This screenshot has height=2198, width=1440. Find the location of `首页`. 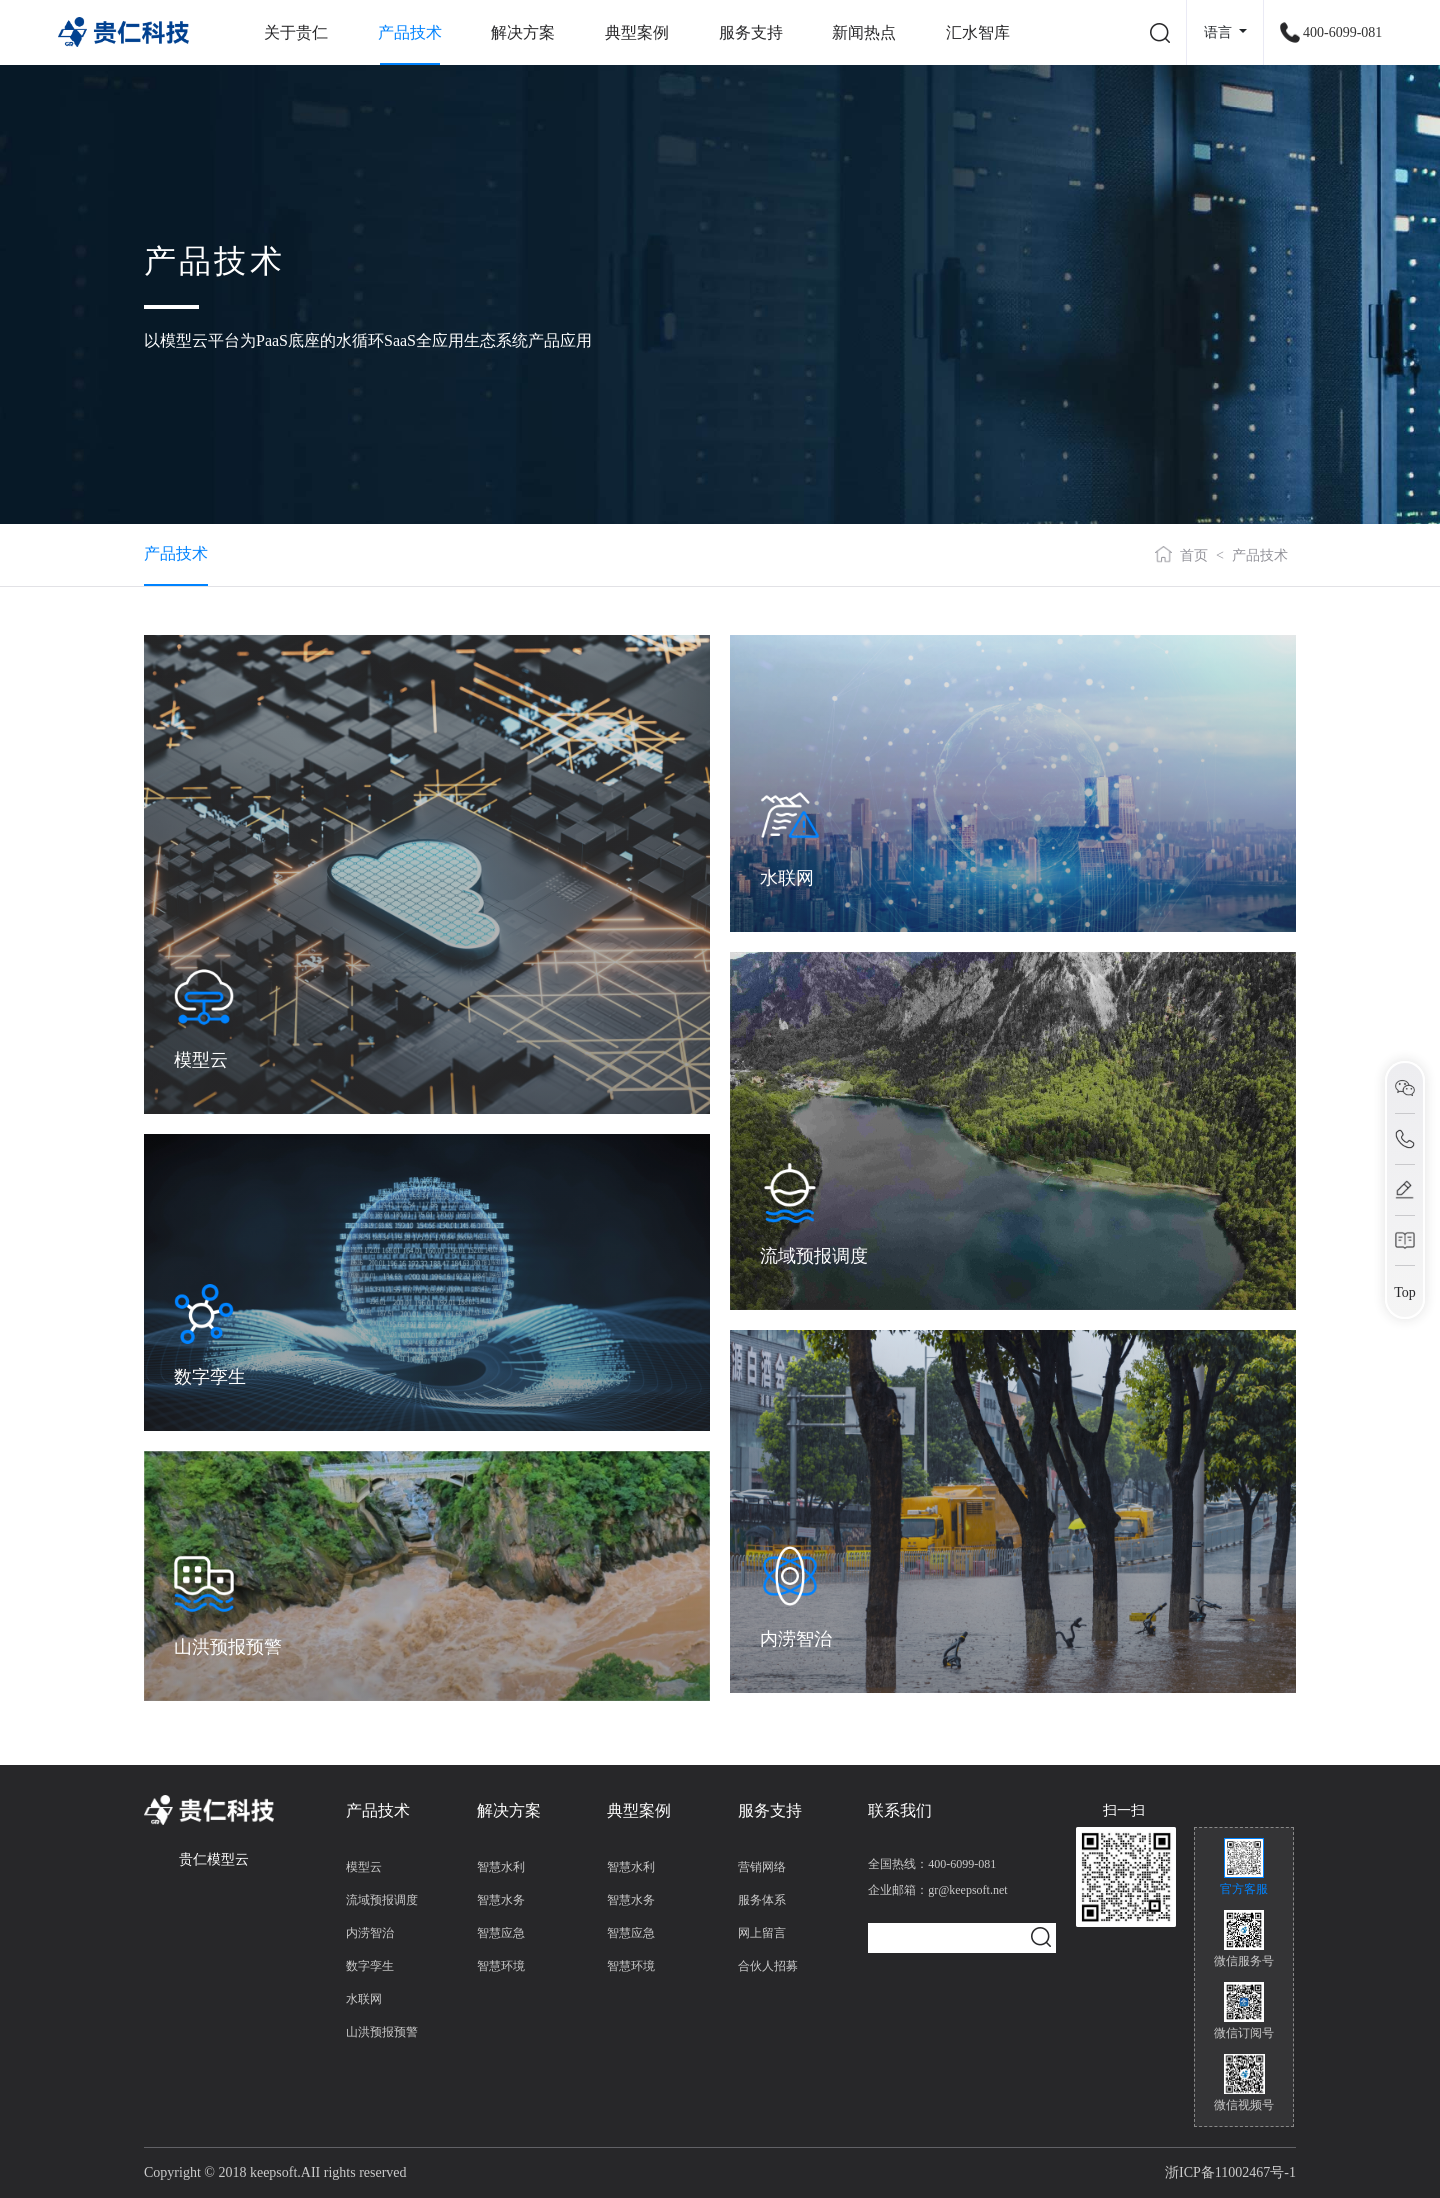

首页 is located at coordinates (1194, 555).